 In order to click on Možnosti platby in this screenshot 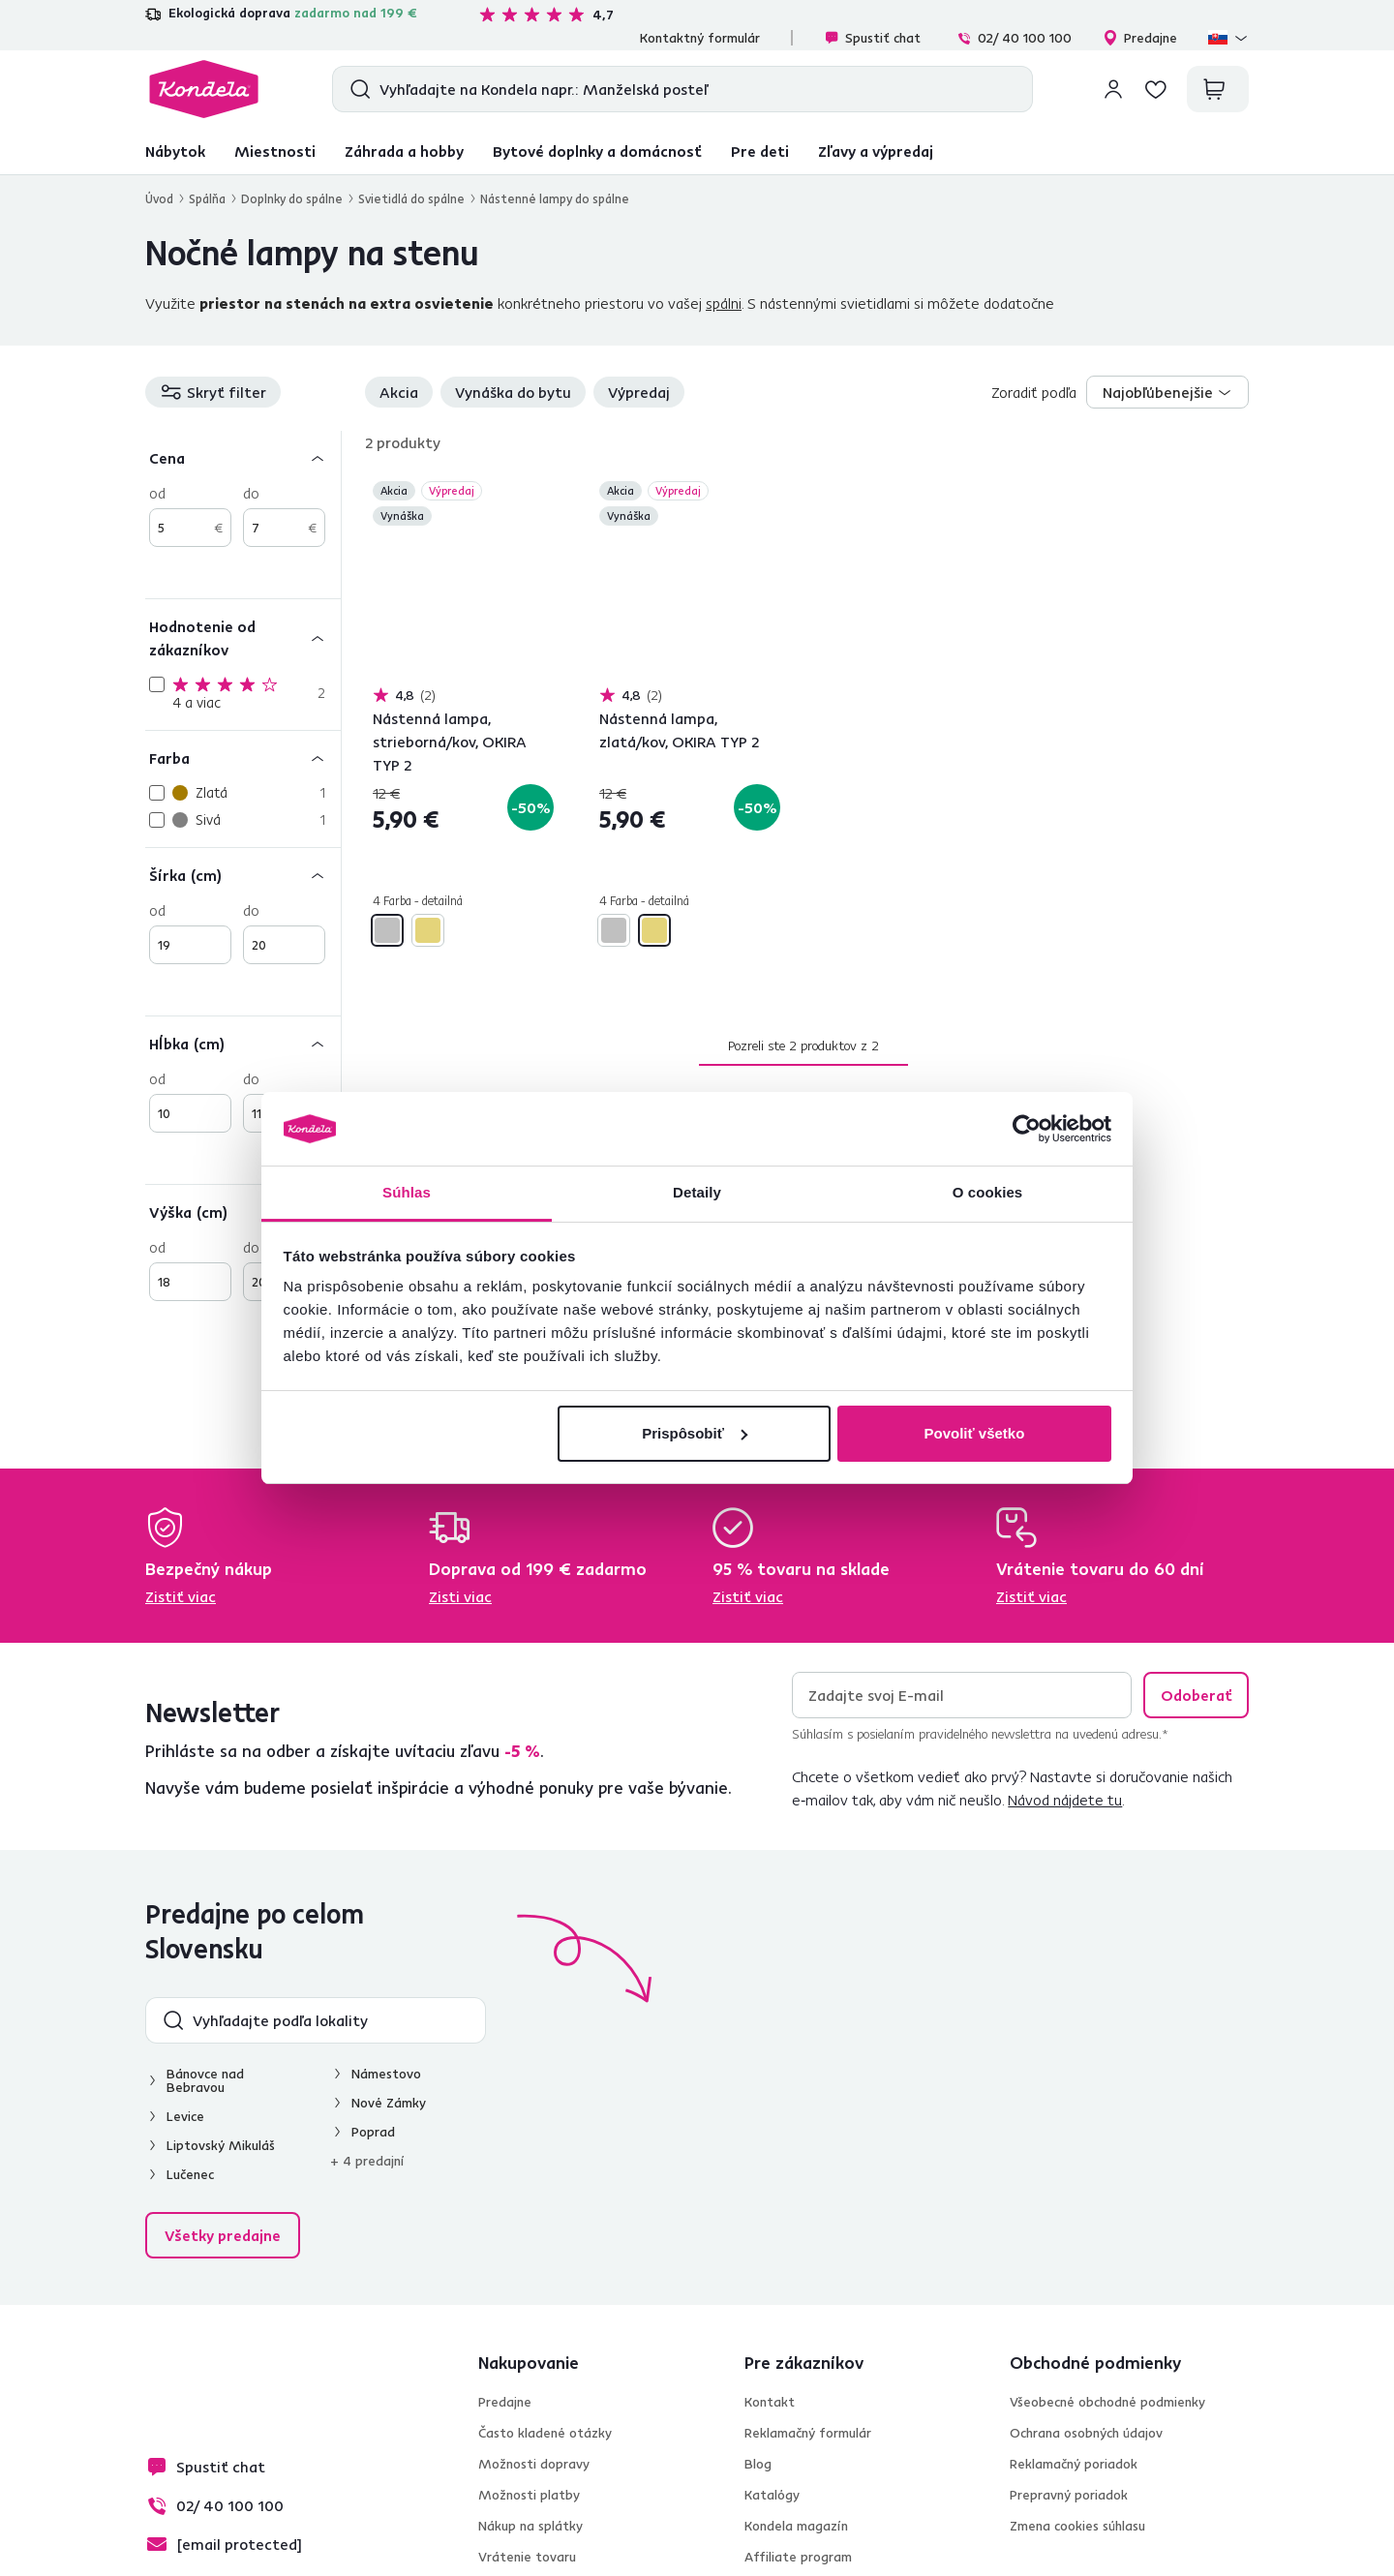, I will do `click(529, 2494)`.